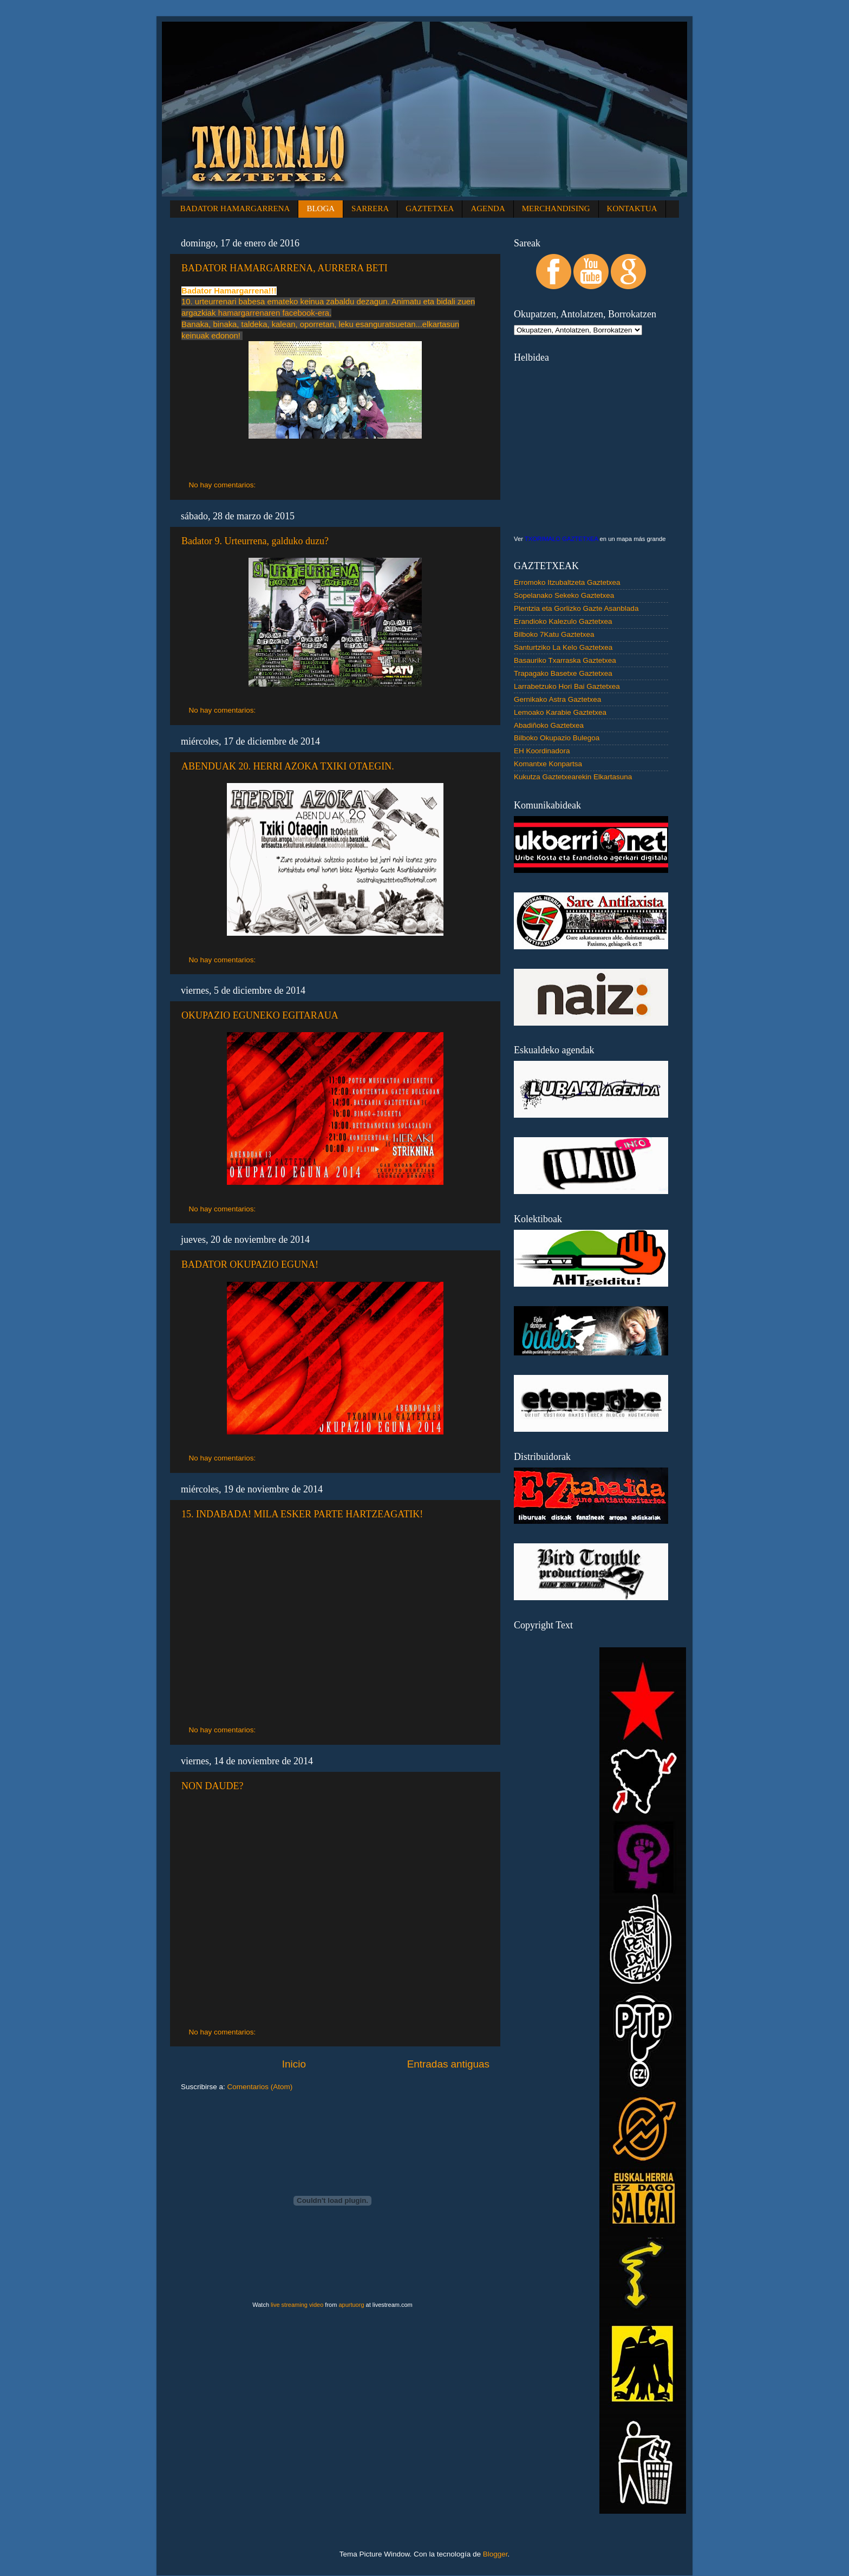 This screenshot has height=2576, width=849. I want to click on OKUPAZIO EGUNEKO EGITARAUA, so click(259, 1015).